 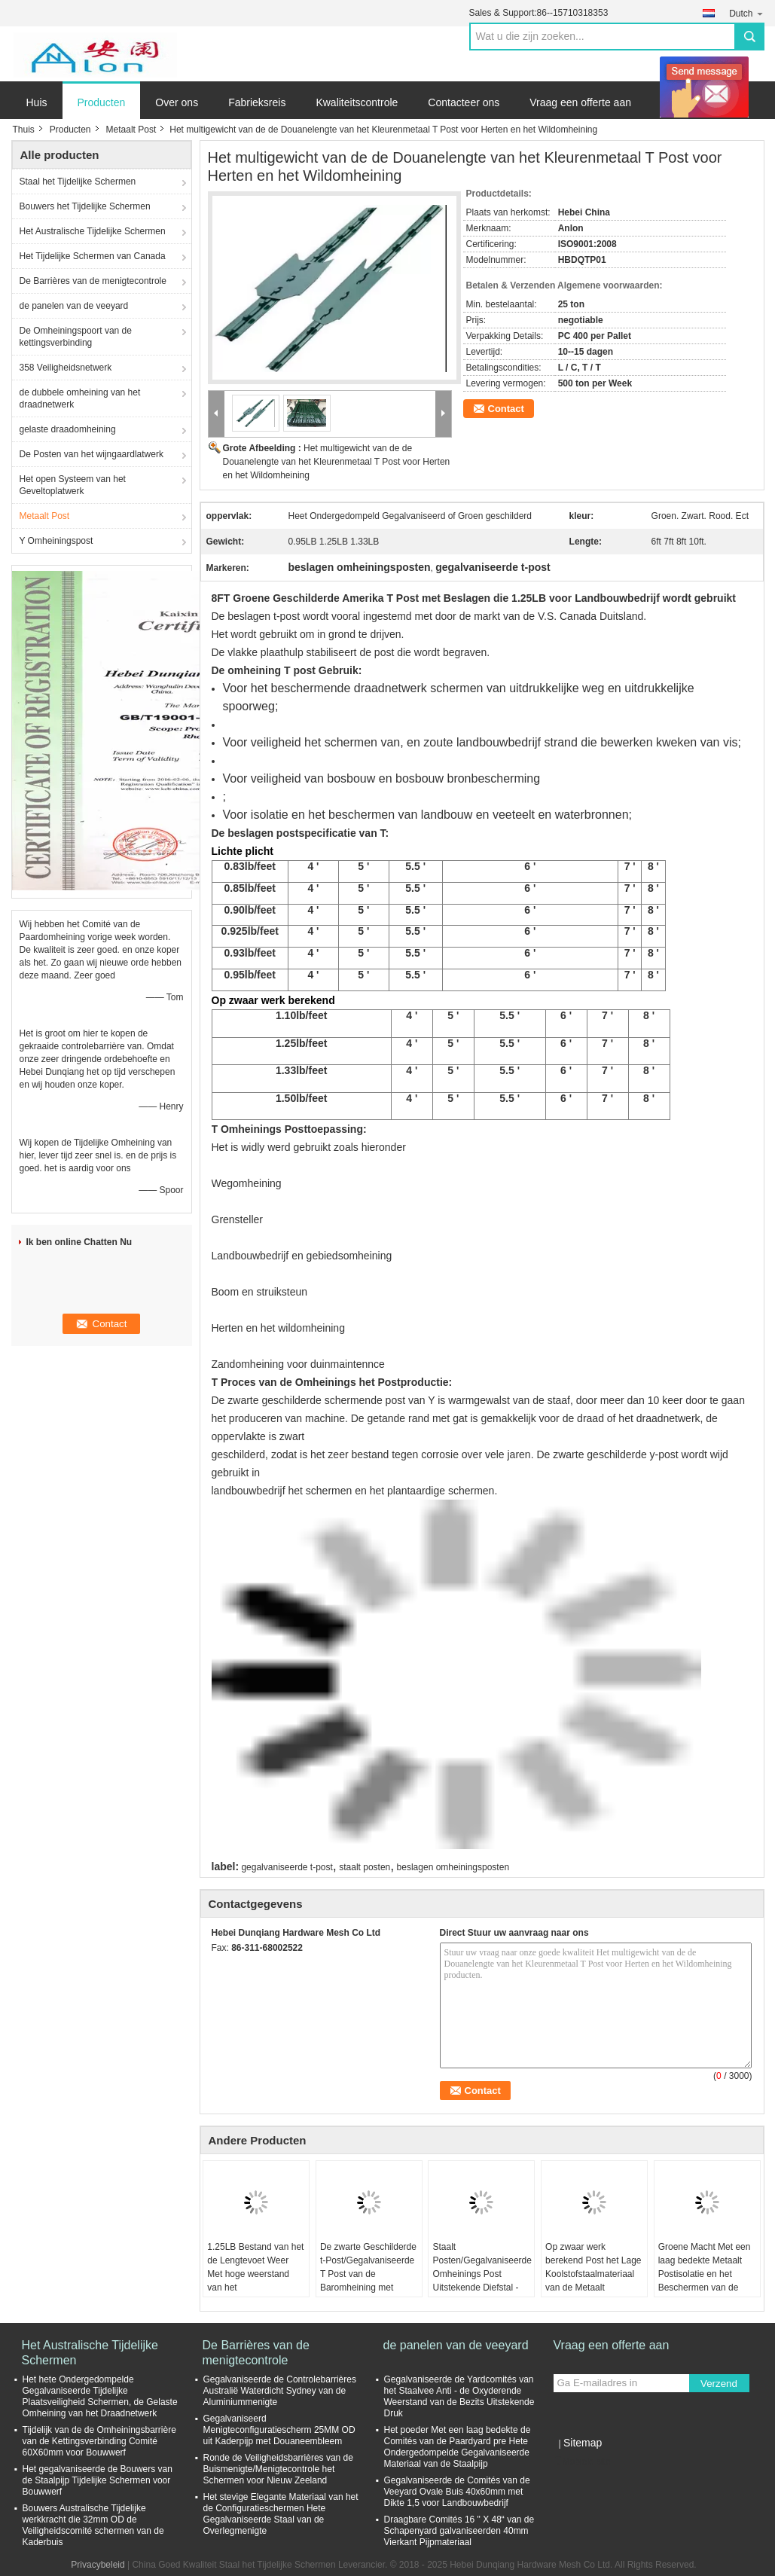 What do you see at coordinates (78, 181) in the screenshot?
I see `Staal het Tijdelijke Schermen` at bounding box center [78, 181].